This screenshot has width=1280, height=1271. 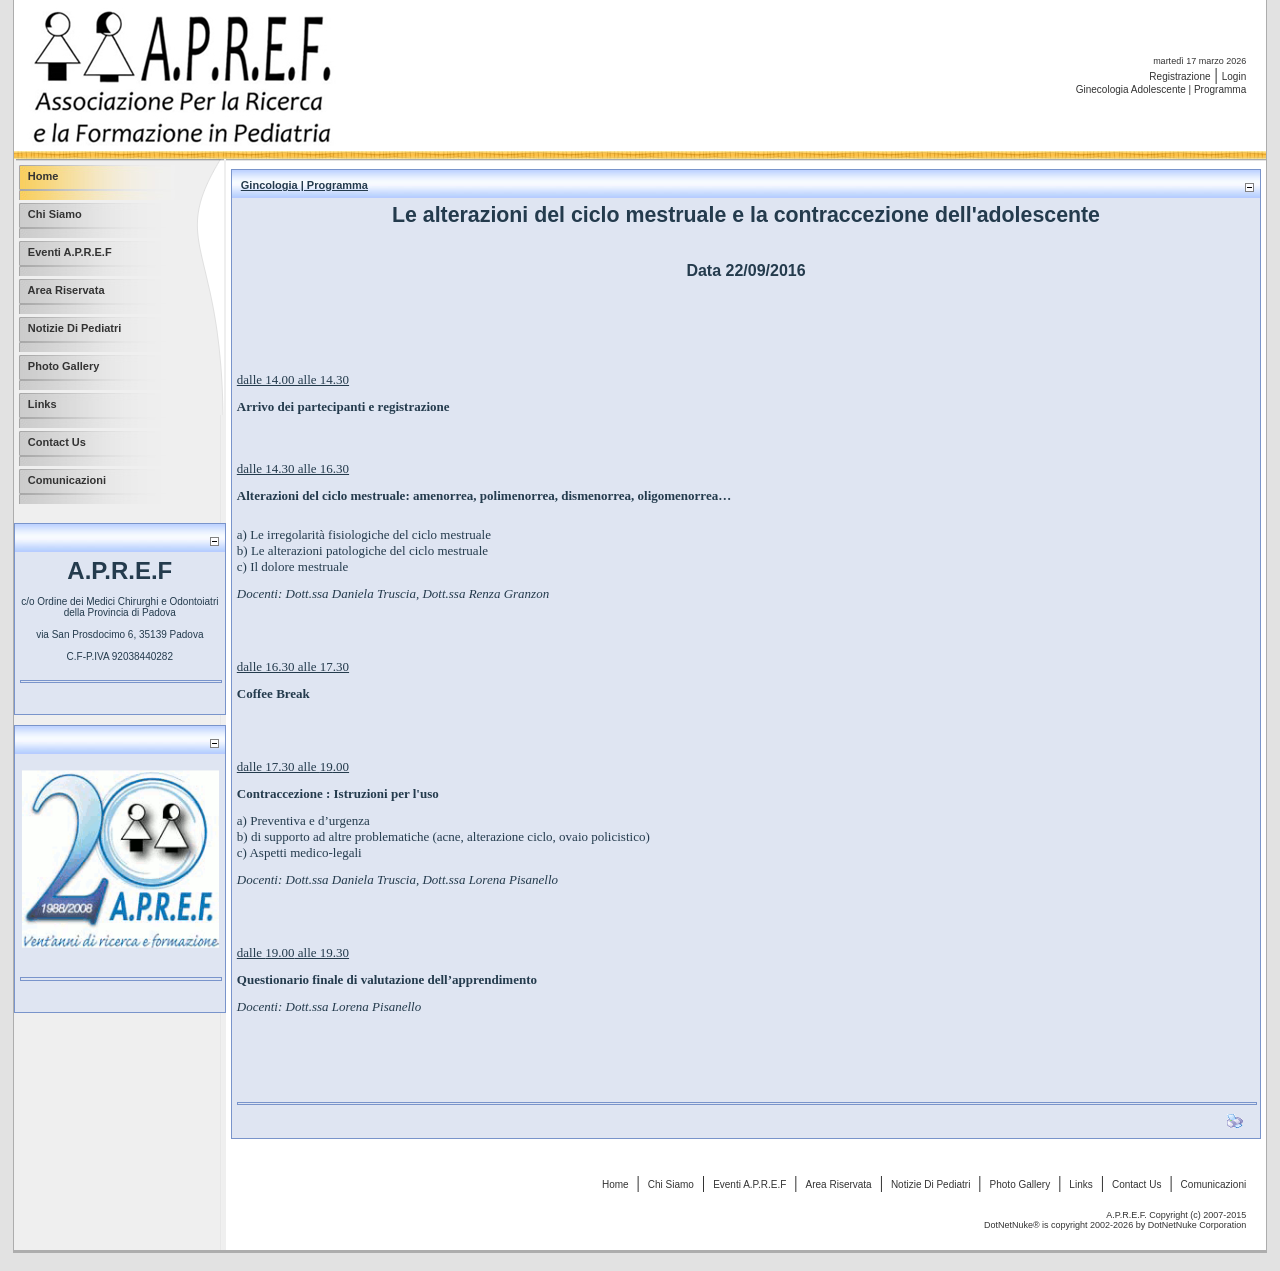 I want to click on Ginecologia Adolescente | Programma, so click(x=1161, y=89).